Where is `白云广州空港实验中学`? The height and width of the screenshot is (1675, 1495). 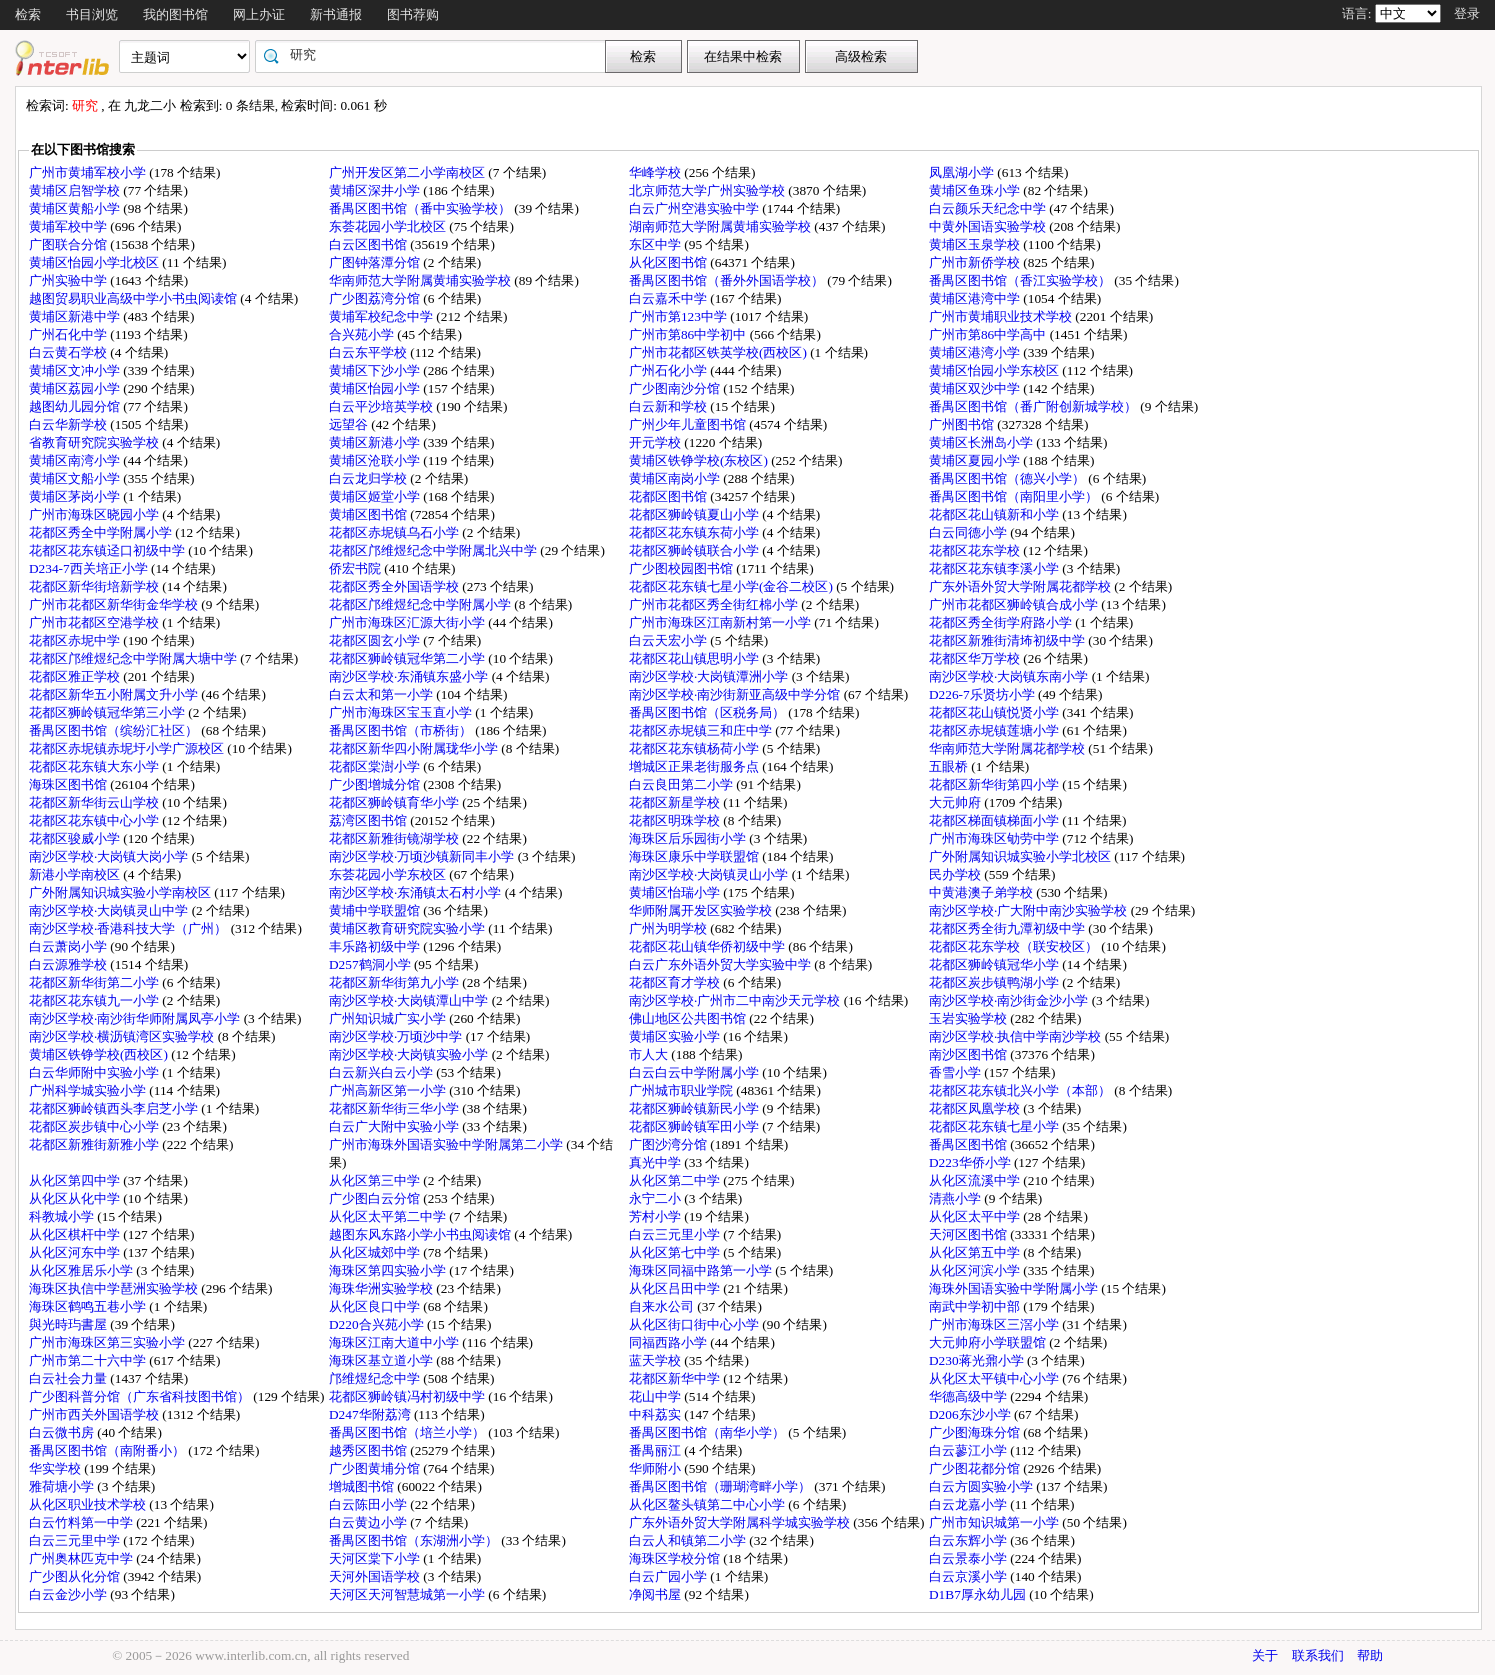 白云广州空港实验中学 is located at coordinates (695, 208).